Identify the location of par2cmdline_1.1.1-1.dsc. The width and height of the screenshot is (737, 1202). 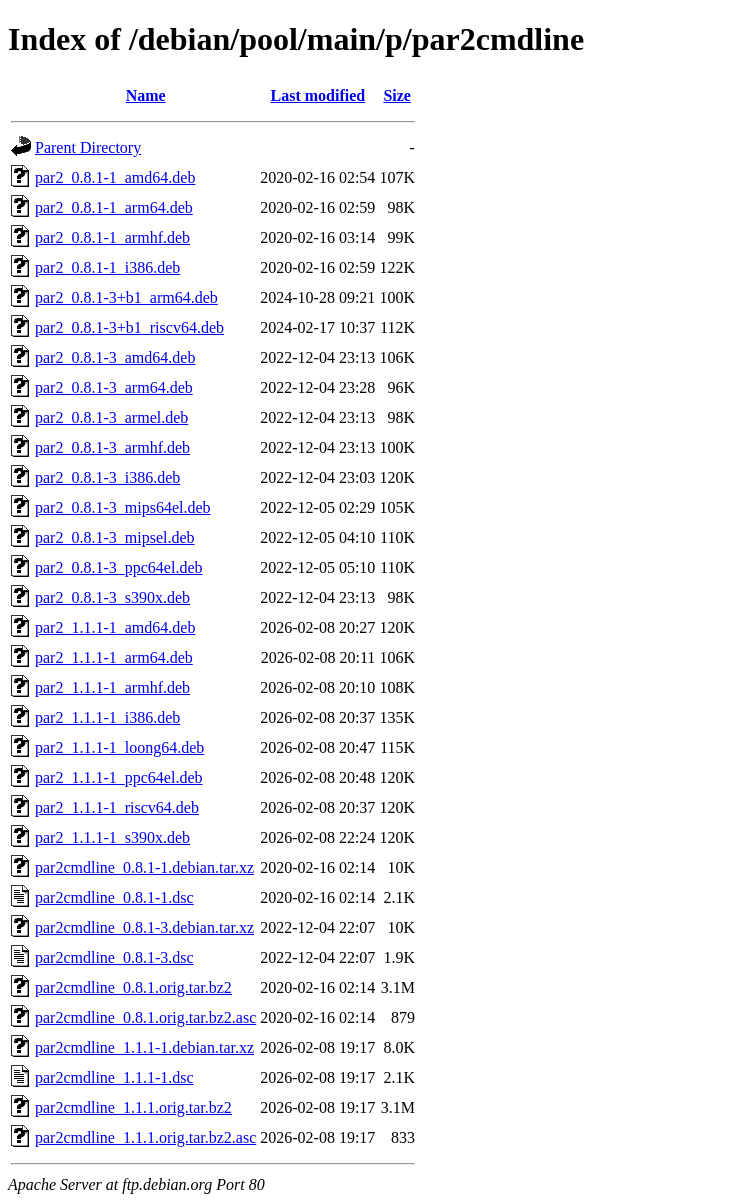
(114, 1077).